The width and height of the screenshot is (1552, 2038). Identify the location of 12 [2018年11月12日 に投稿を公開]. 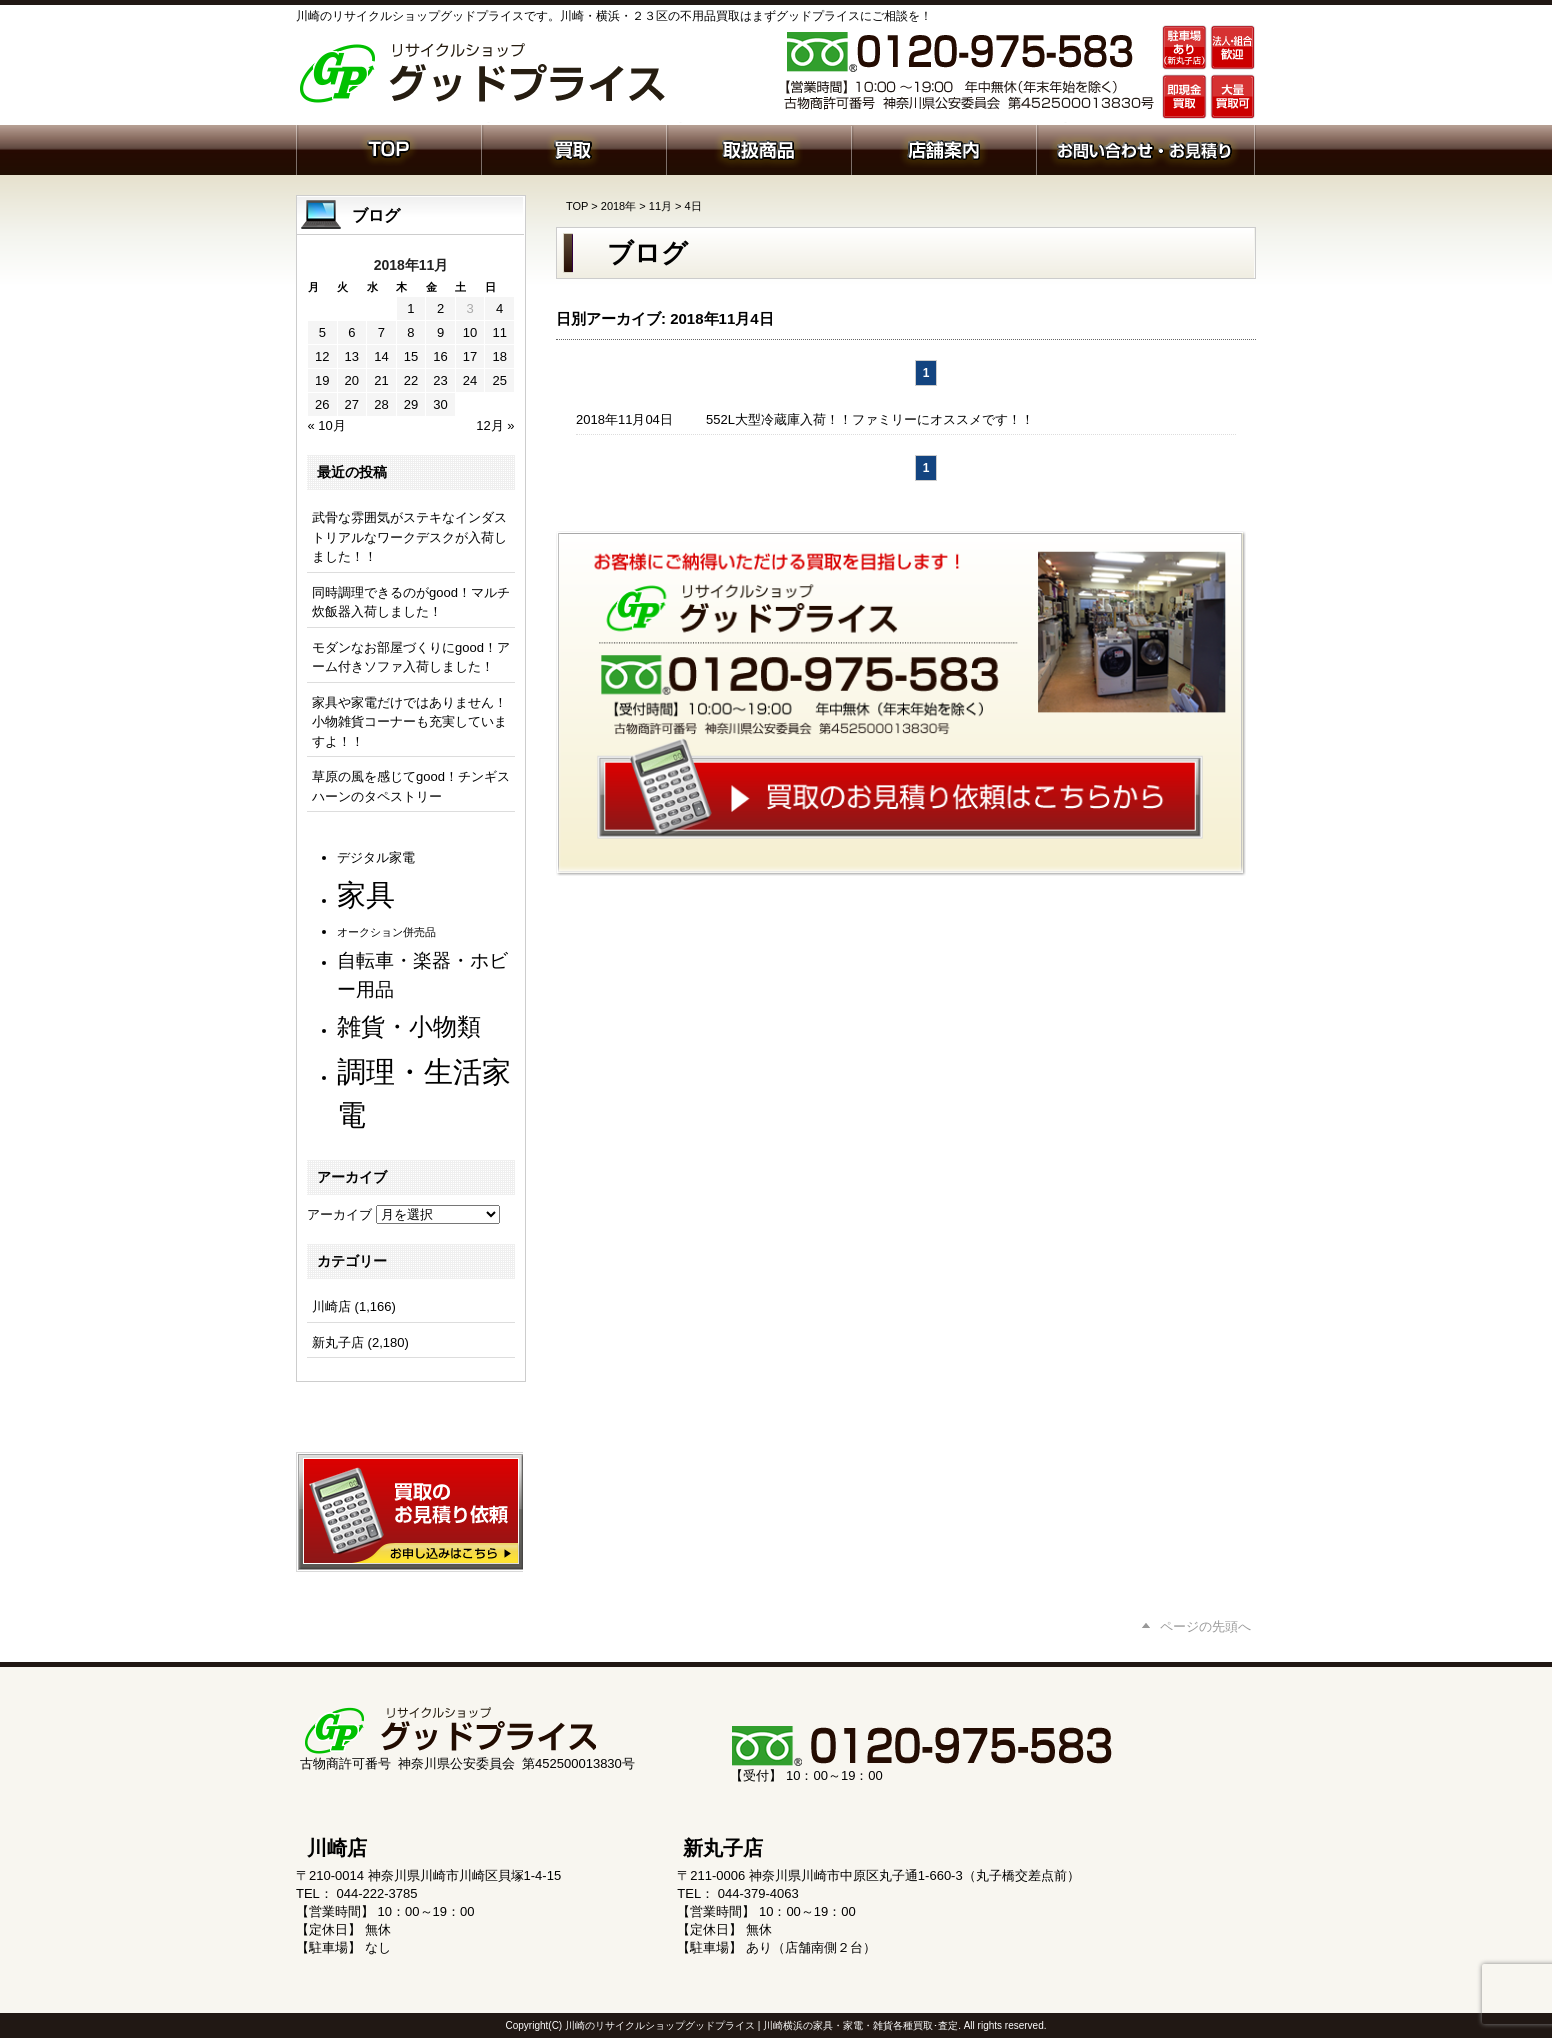
(322, 356).